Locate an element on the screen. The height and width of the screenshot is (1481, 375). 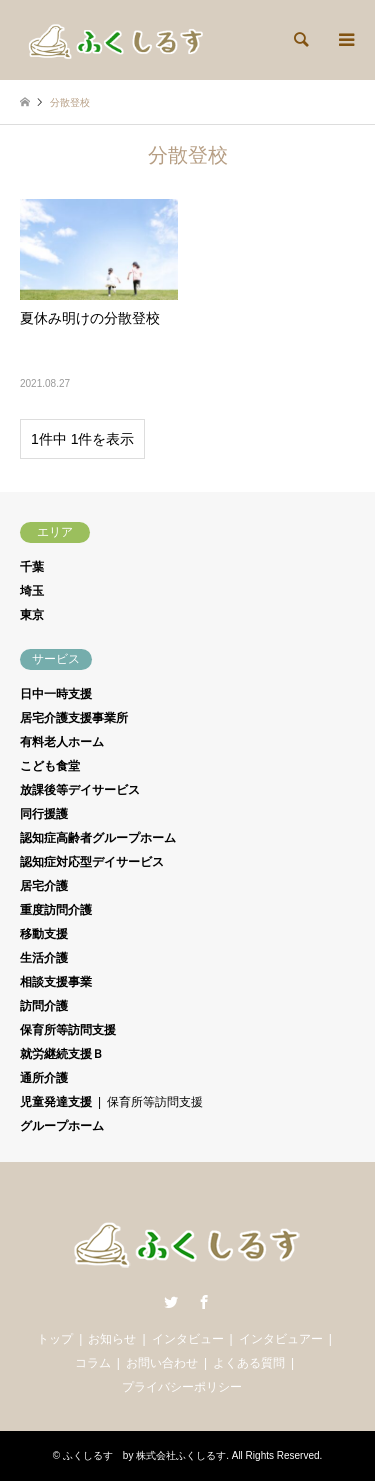
移動支援 is located at coordinates (44, 934).